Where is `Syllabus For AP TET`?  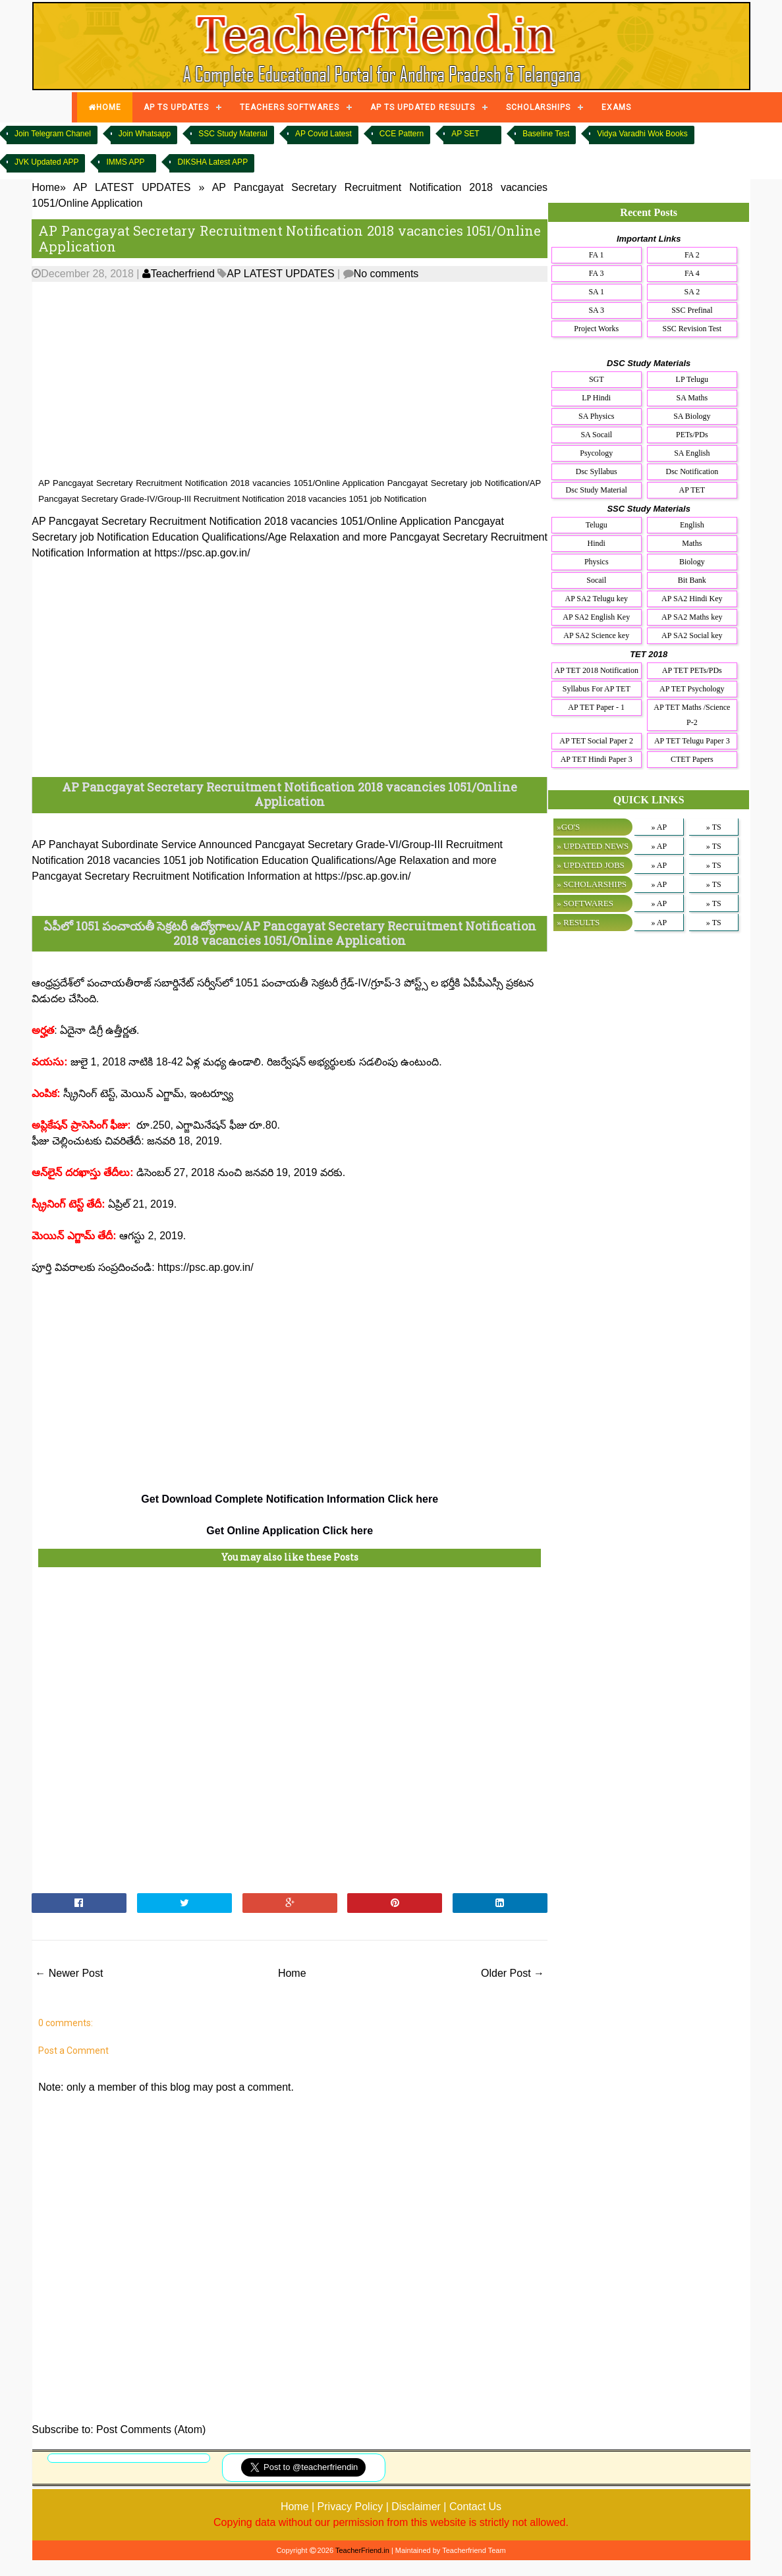 Syllabus For AP TET is located at coordinates (596, 688).